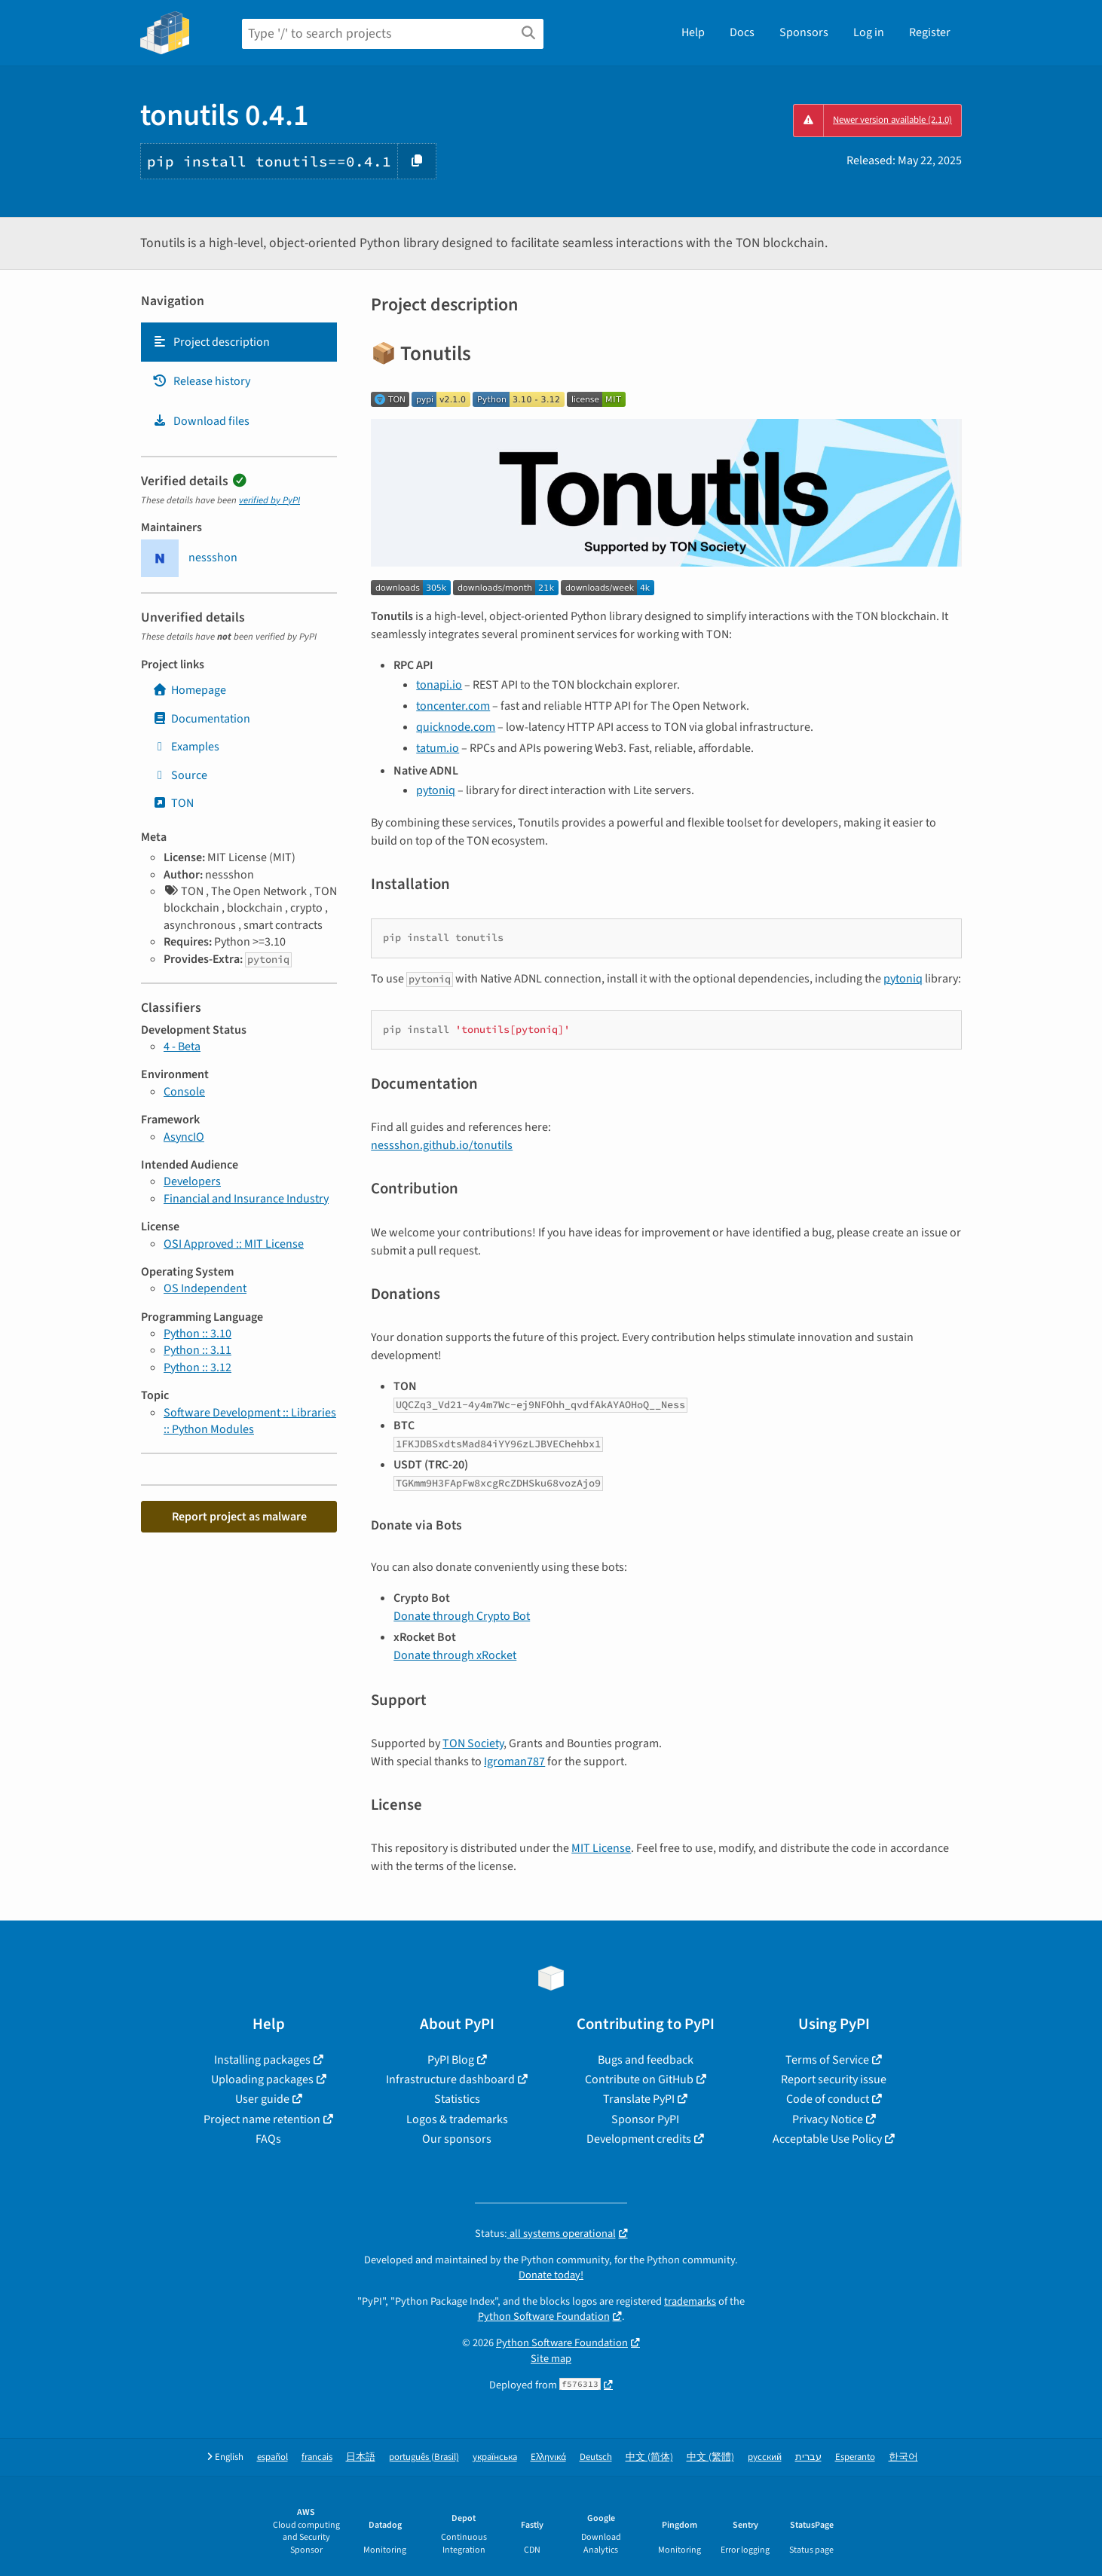  I want to click on MIT License, so click(601, 1848).